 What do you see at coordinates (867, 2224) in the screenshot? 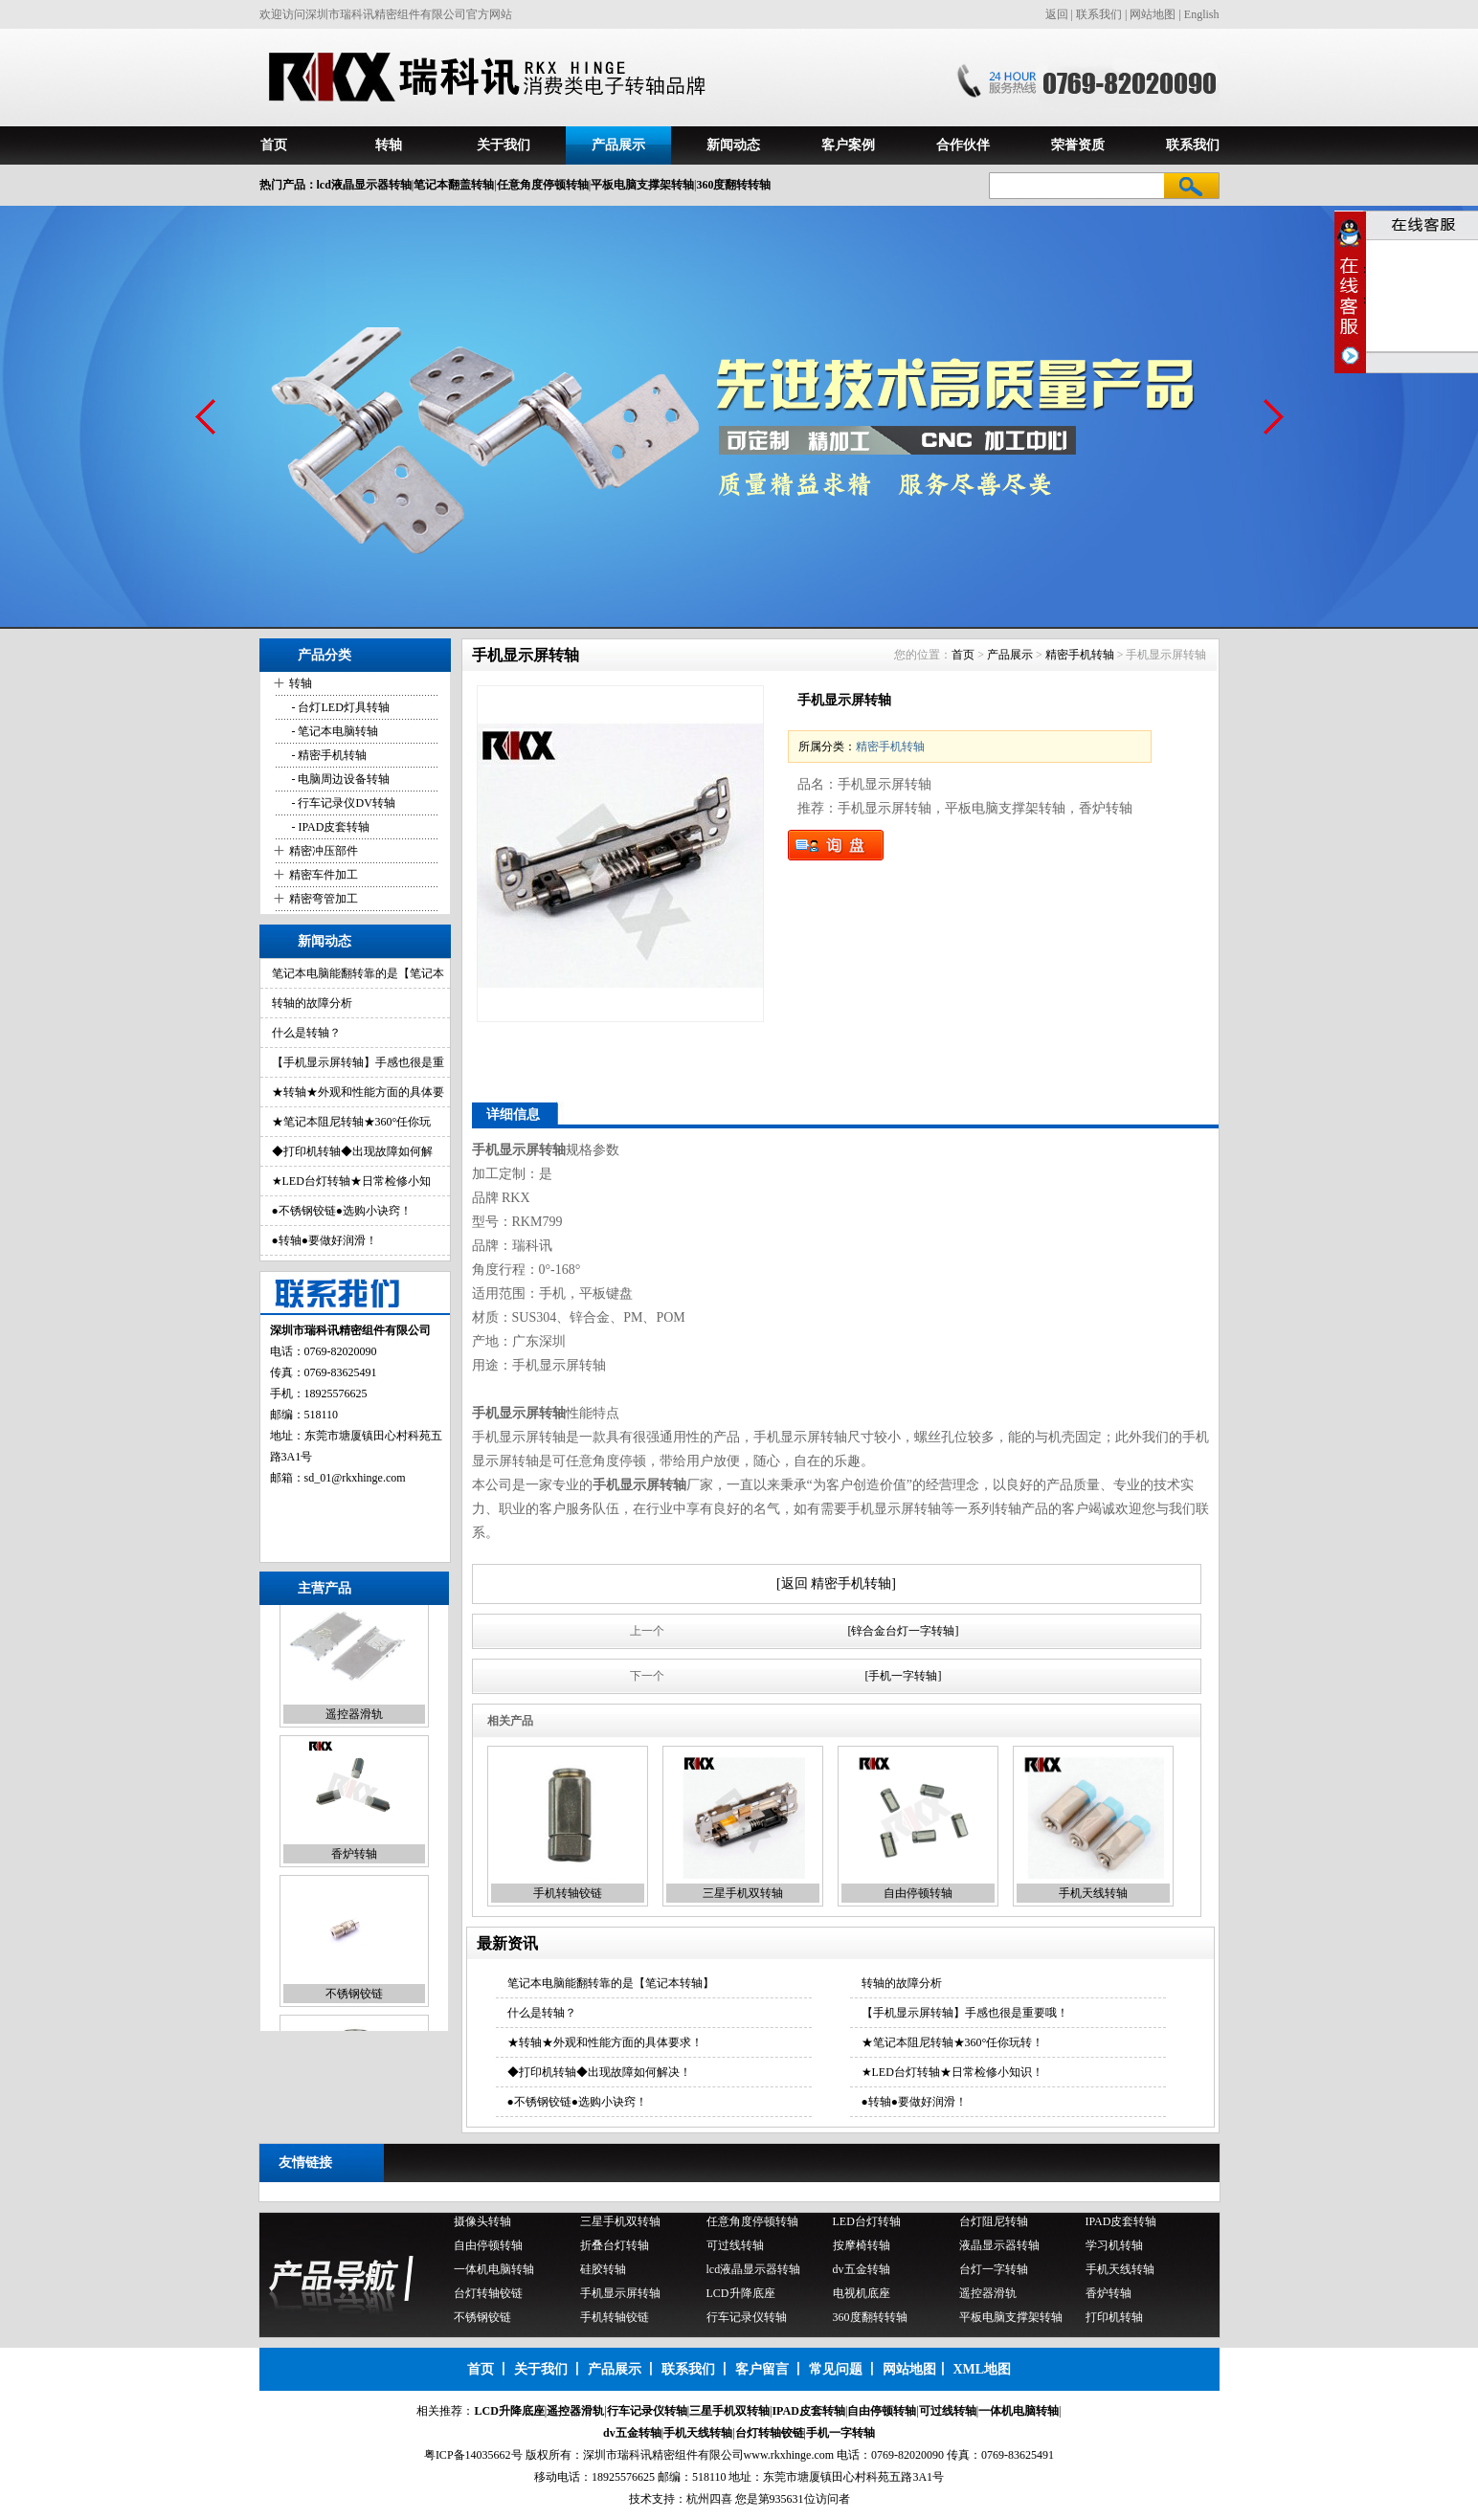
I see `LED台灯转轴` at bounding box center [867, 2224].